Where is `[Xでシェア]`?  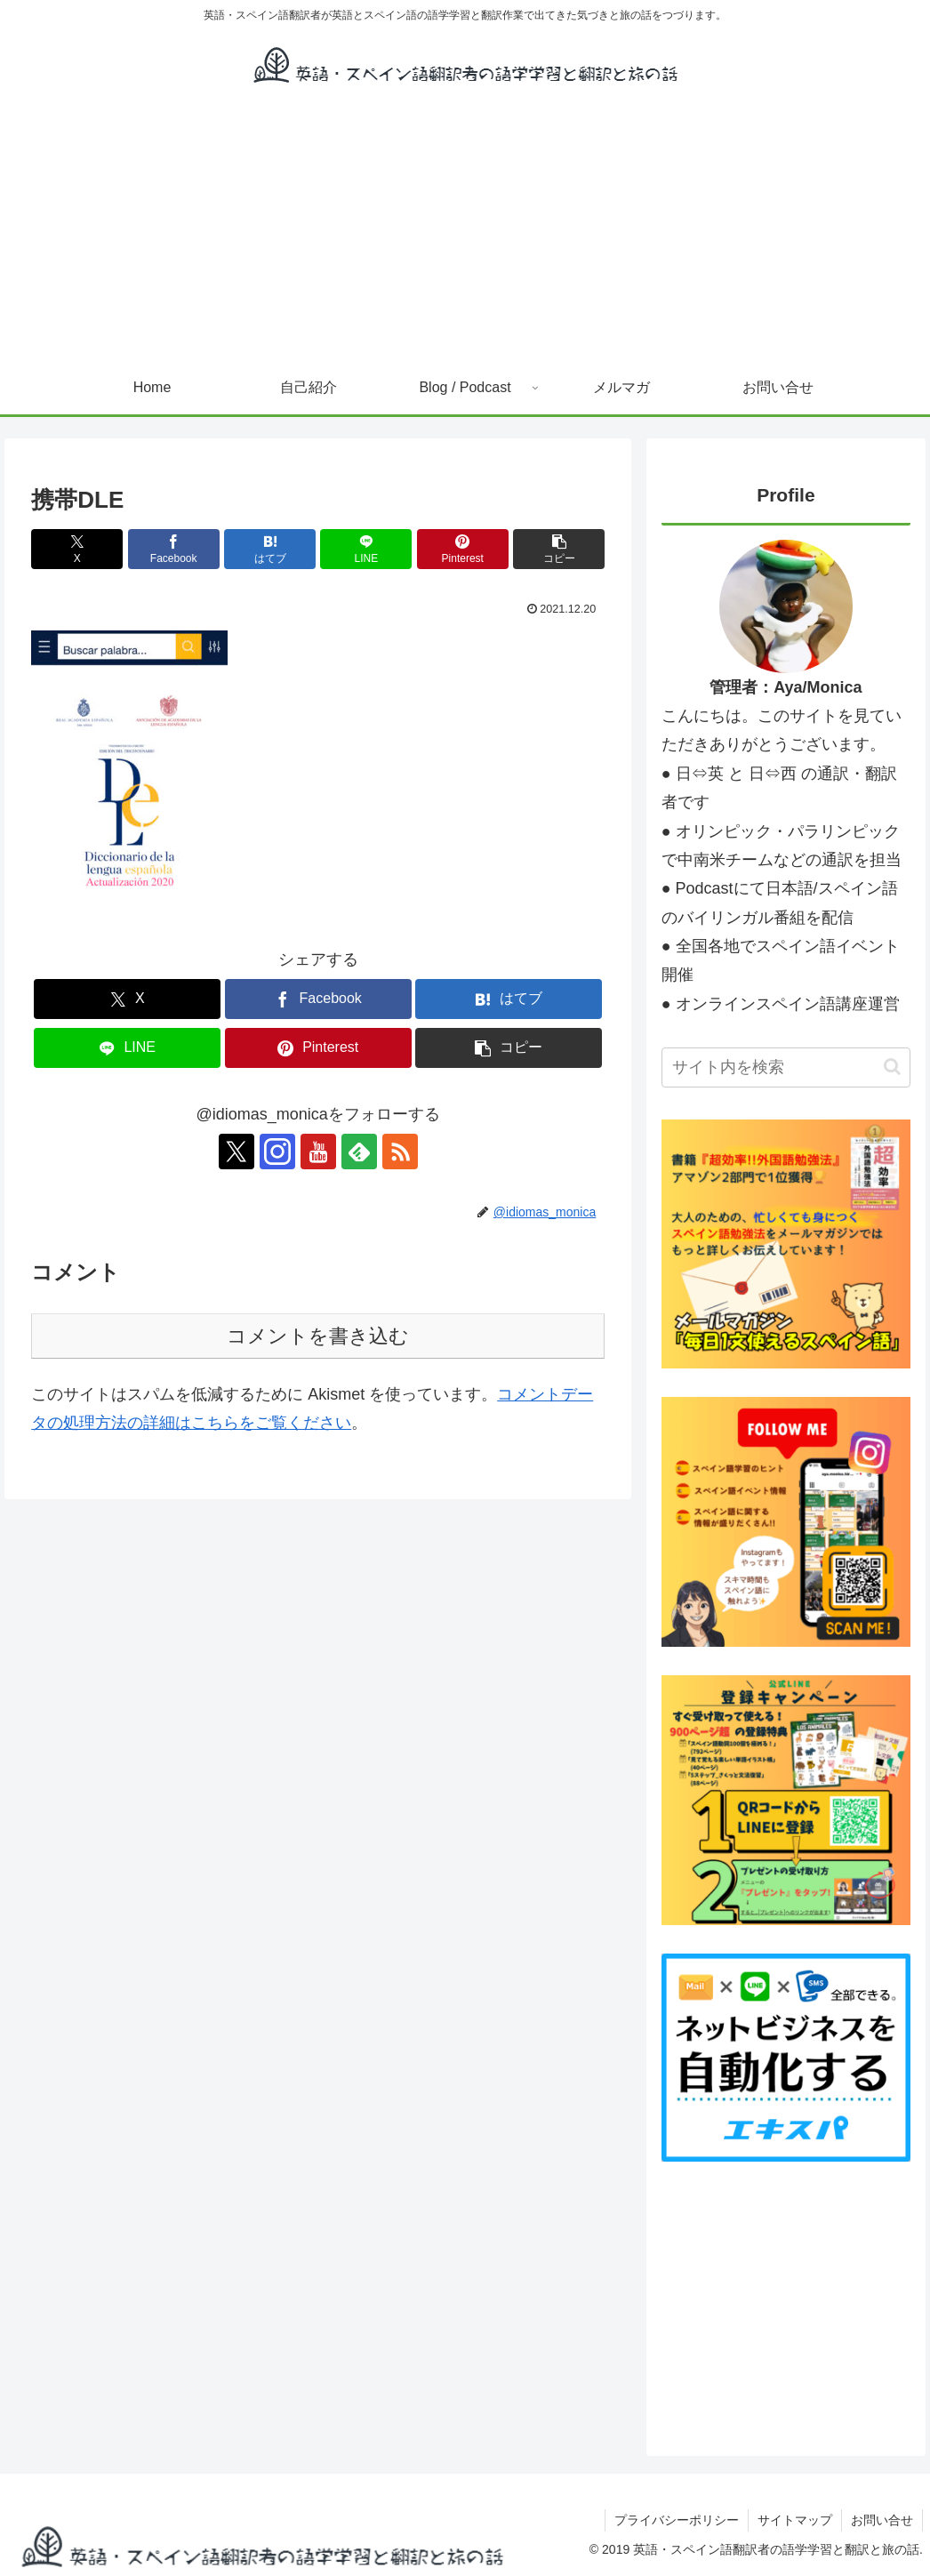 [Xでシェア] is located at coordinates (77, 549).